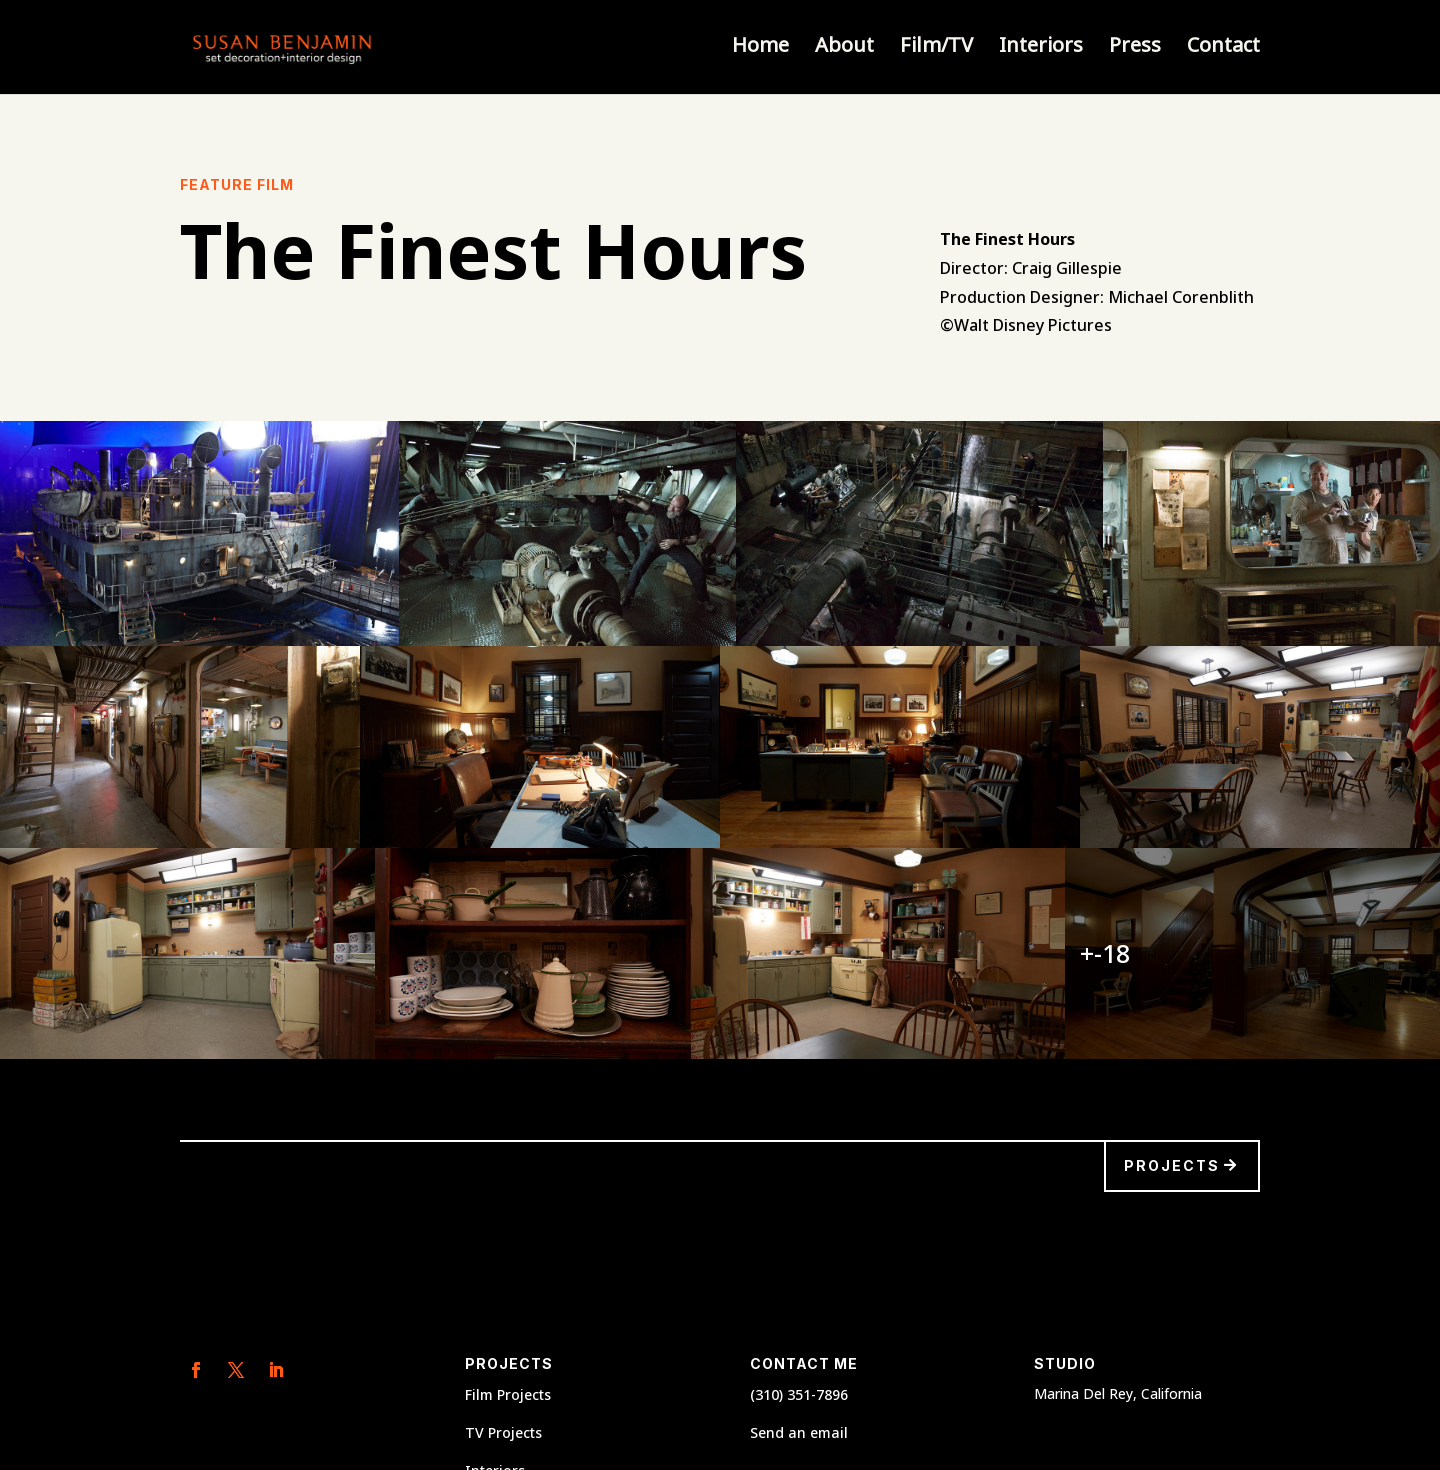 The height and width of the screenshot is (1470, 1440). Describe the element at coordinates (1041, 50) in the screenshot. I see `Interiors` at that location.